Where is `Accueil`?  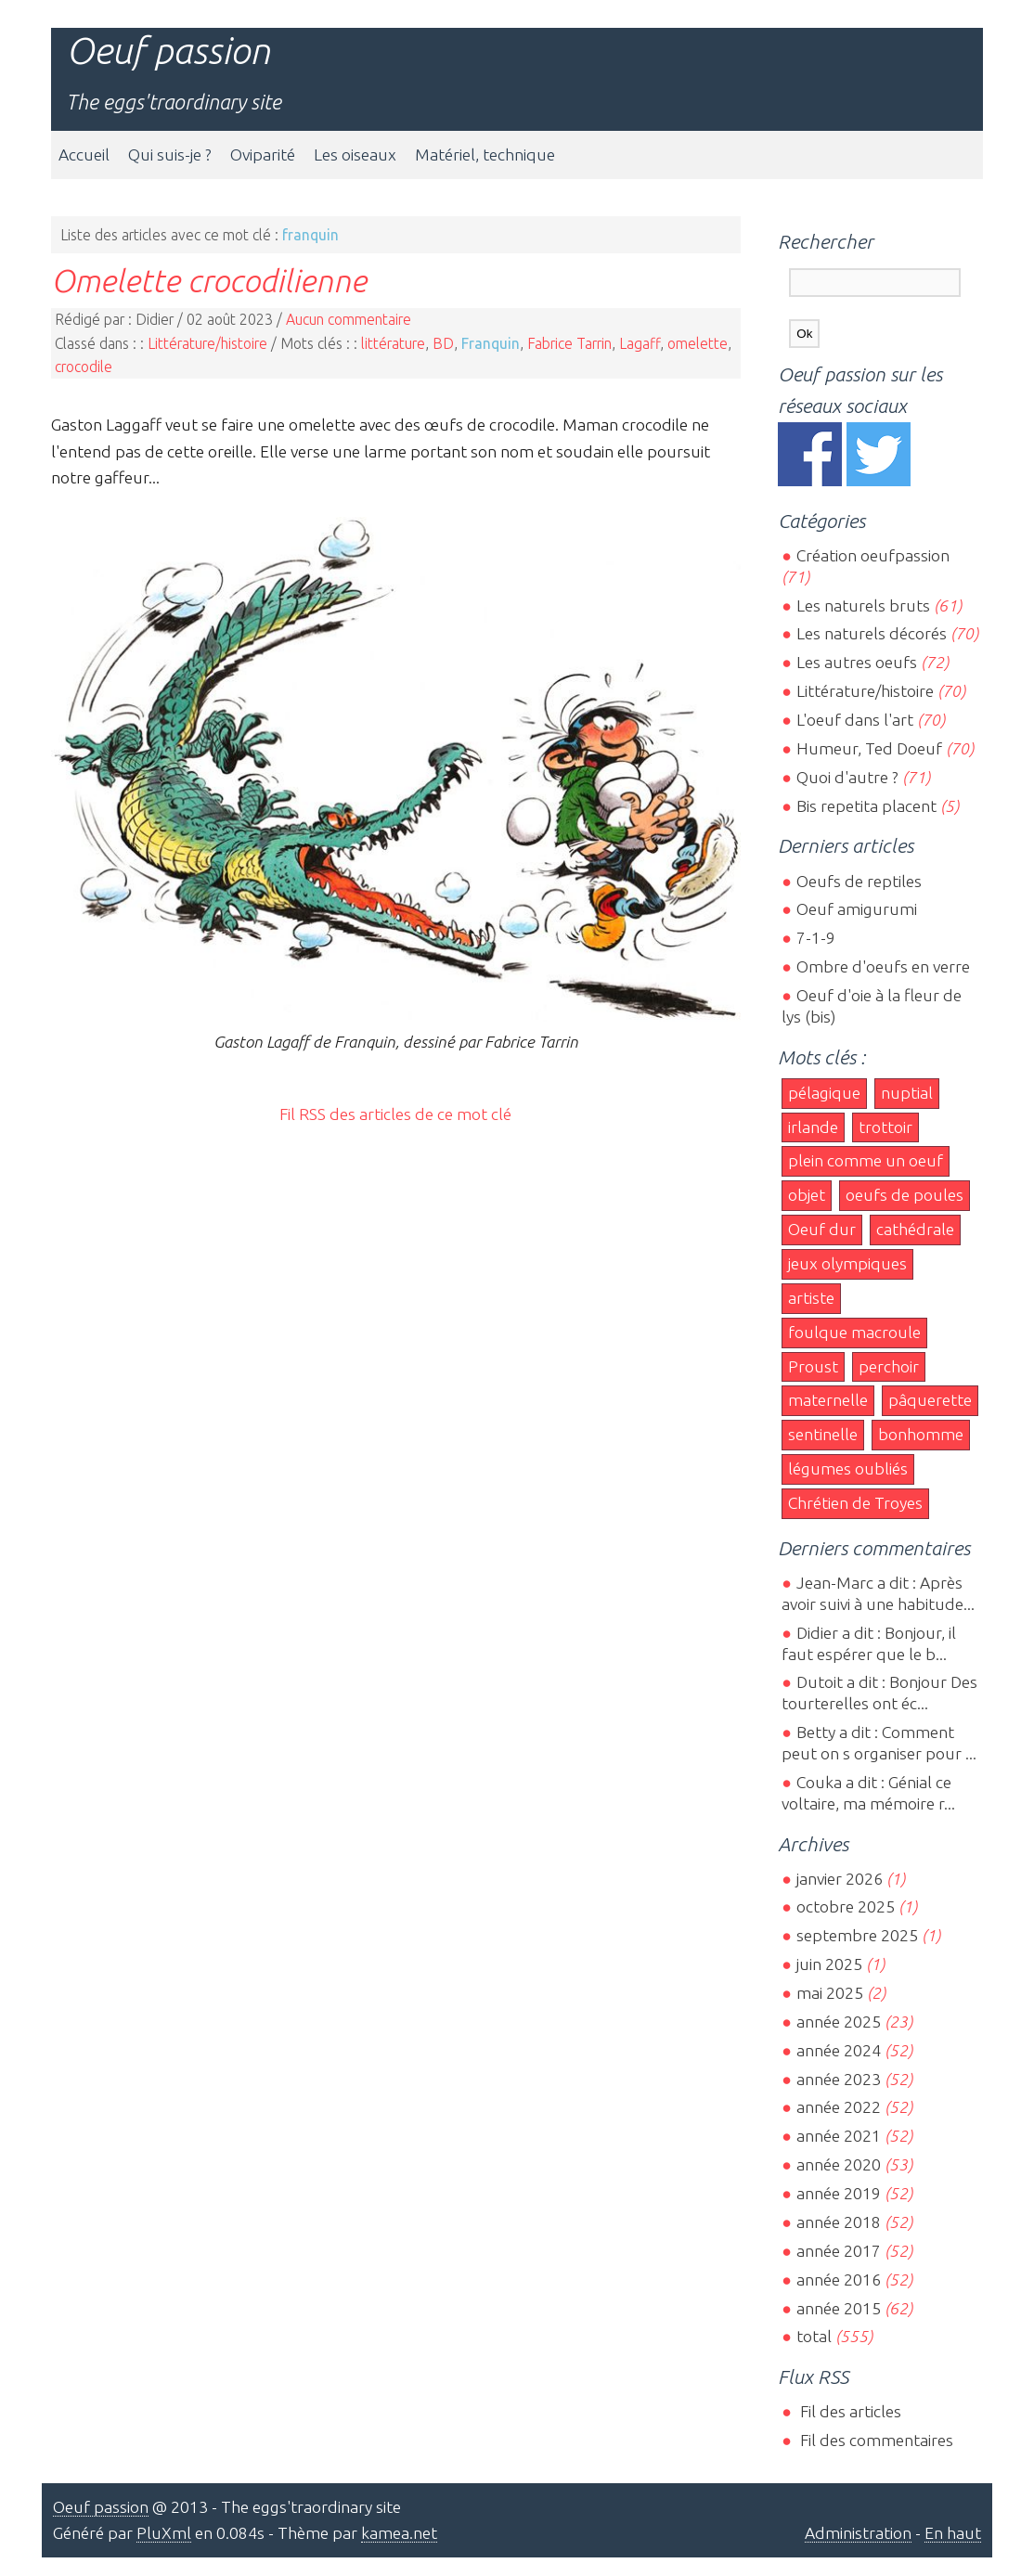
Accueil is located at coordinates (84, 154).